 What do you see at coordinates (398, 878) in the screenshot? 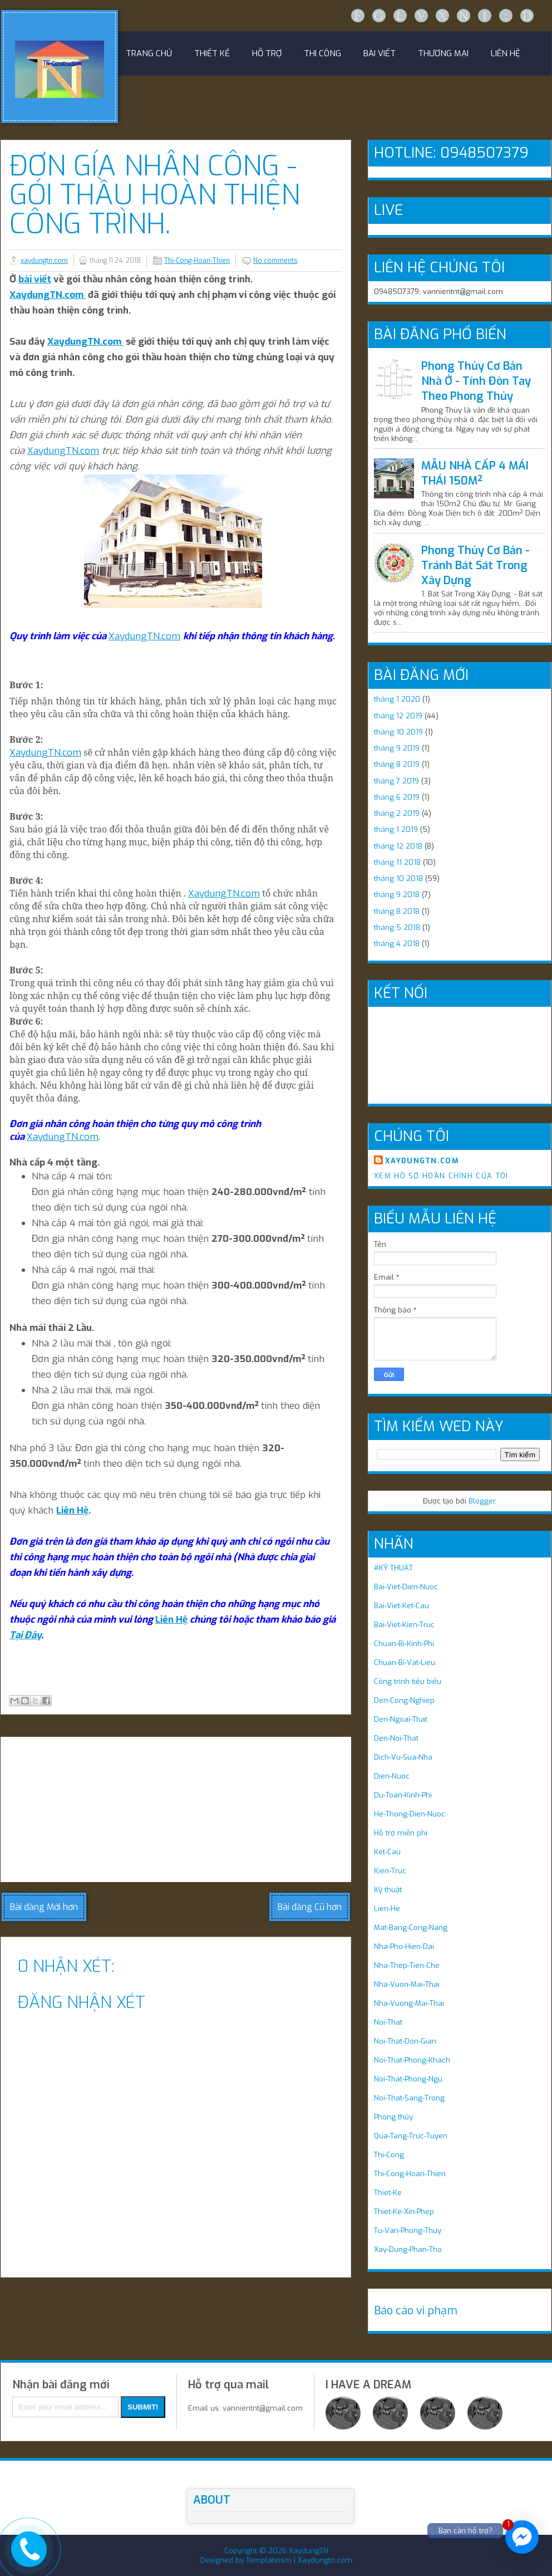
I see `tháng 10 2018` at bounding box center [398, 878].